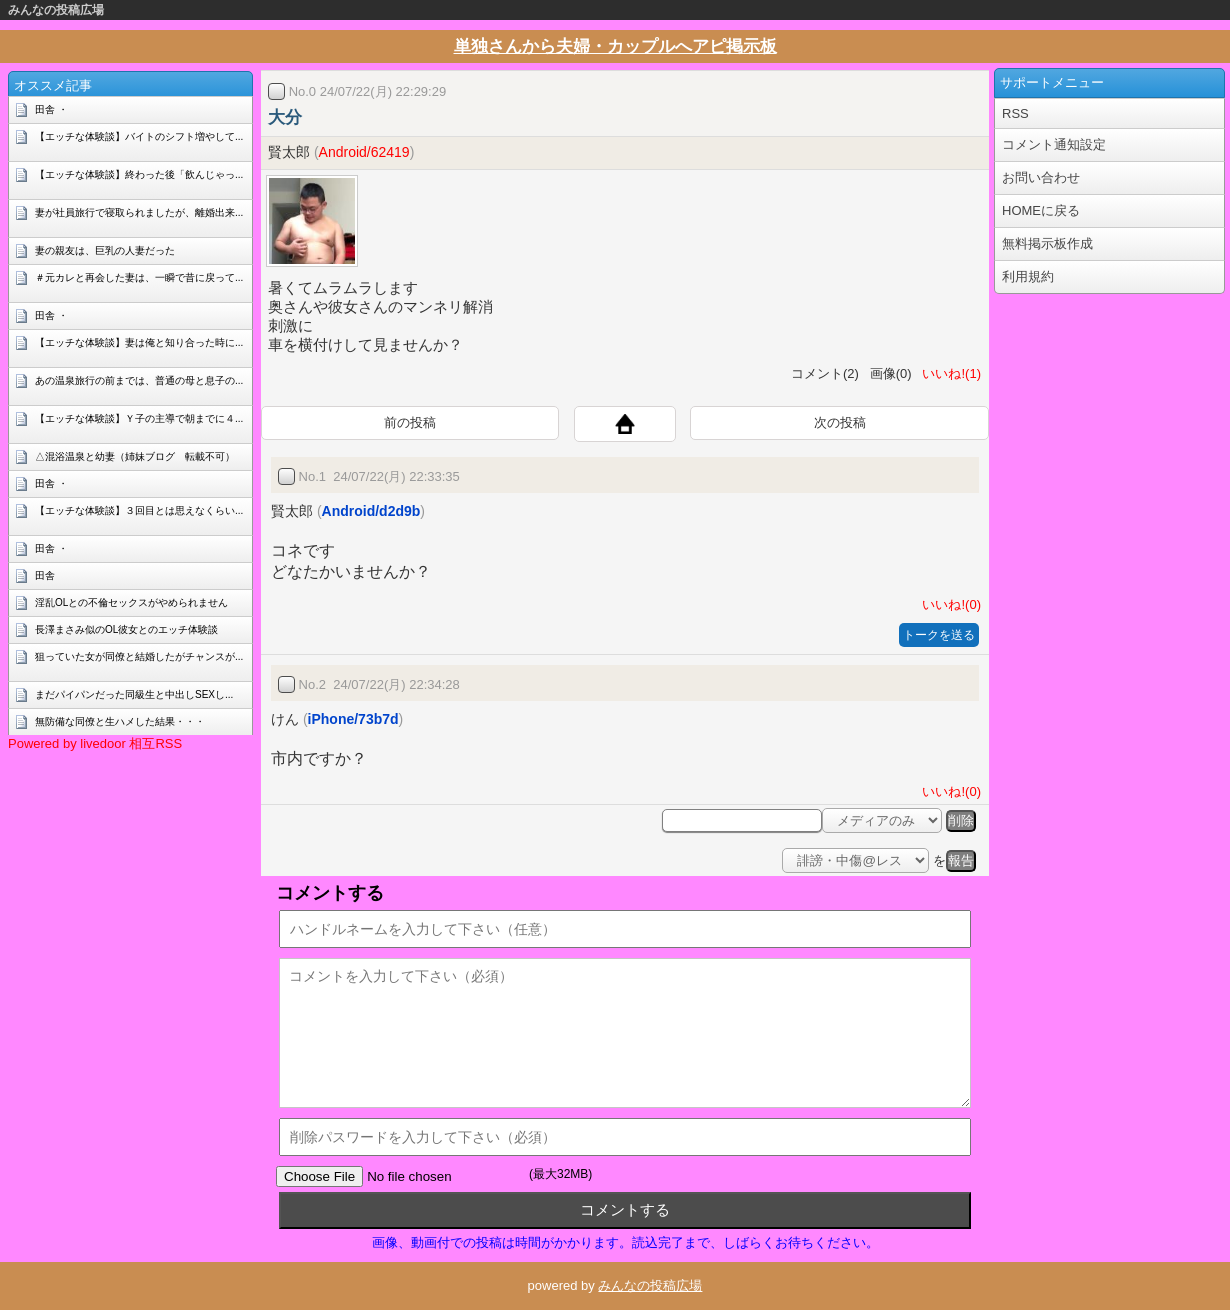 The height and width of the screenshot is (1310, 1230). Describe the element at coordinates (1041, 177) in the screenshot. I see `お問い合わせ` at that location.